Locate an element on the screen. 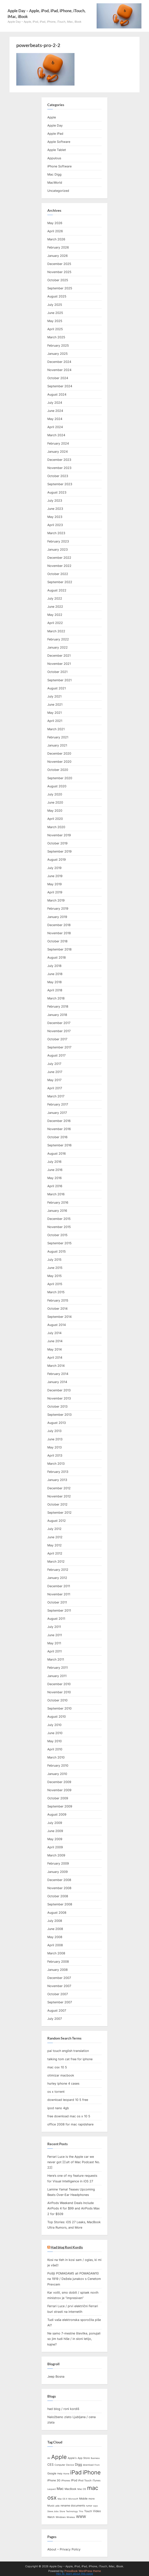 The image size is (149, 2576). February 2017 is located at coordinates (57, 1104).